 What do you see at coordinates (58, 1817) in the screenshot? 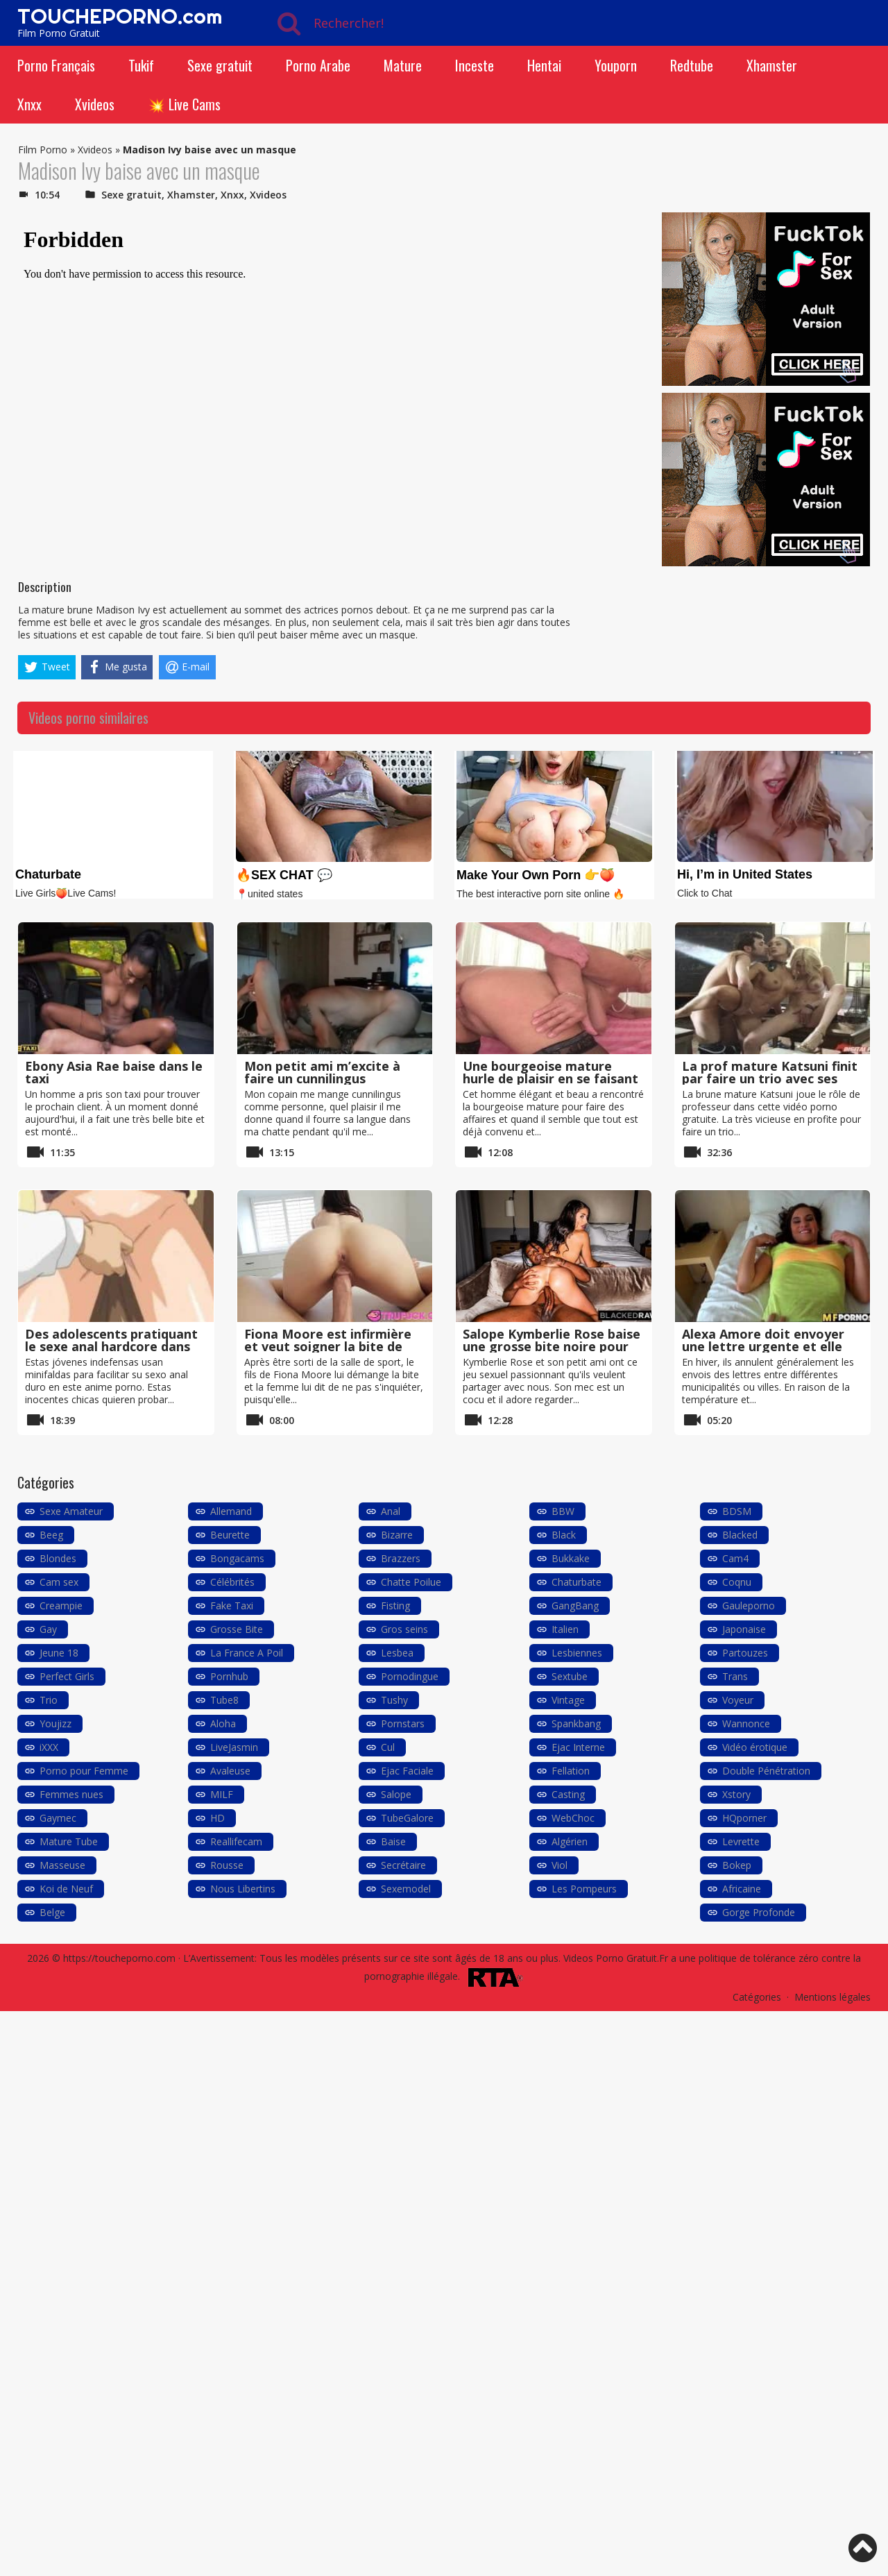
I see `Gaymec` at bounding box center [58, 1817].